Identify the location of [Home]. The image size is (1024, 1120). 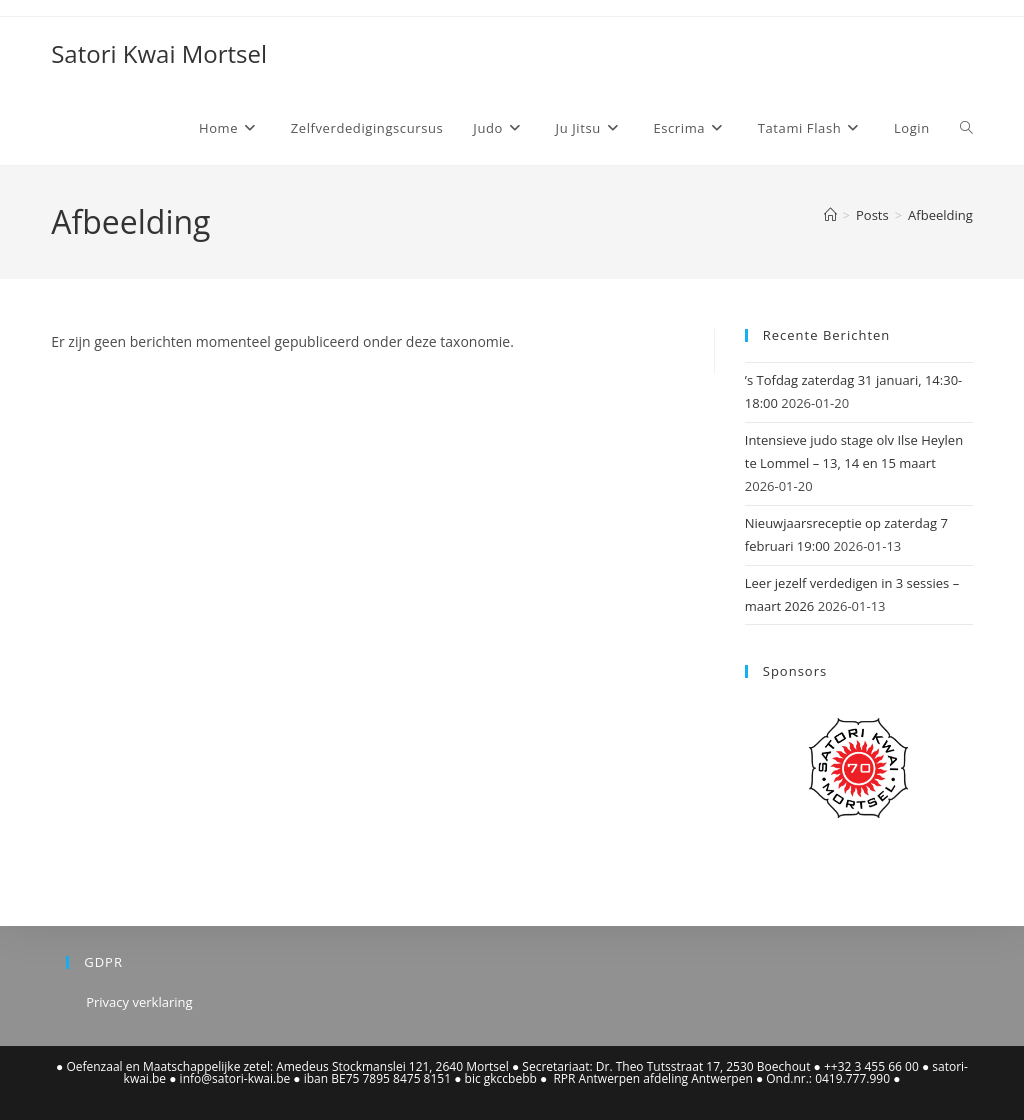
(830, 215).